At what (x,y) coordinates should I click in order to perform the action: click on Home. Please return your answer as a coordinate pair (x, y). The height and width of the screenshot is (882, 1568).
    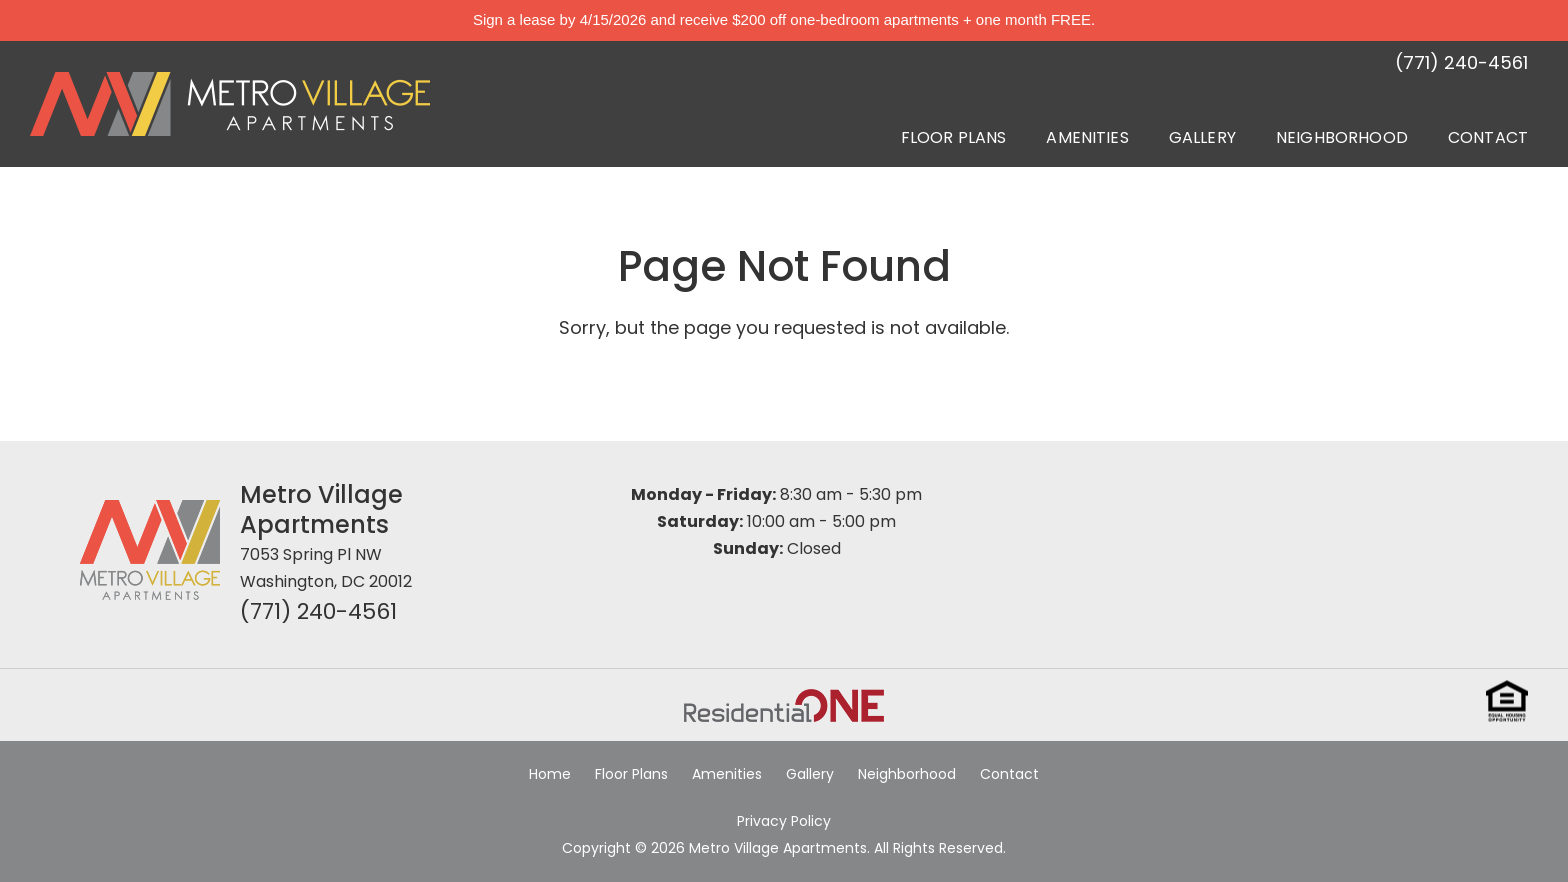
    Looking at the image, I should click on (550, 774).